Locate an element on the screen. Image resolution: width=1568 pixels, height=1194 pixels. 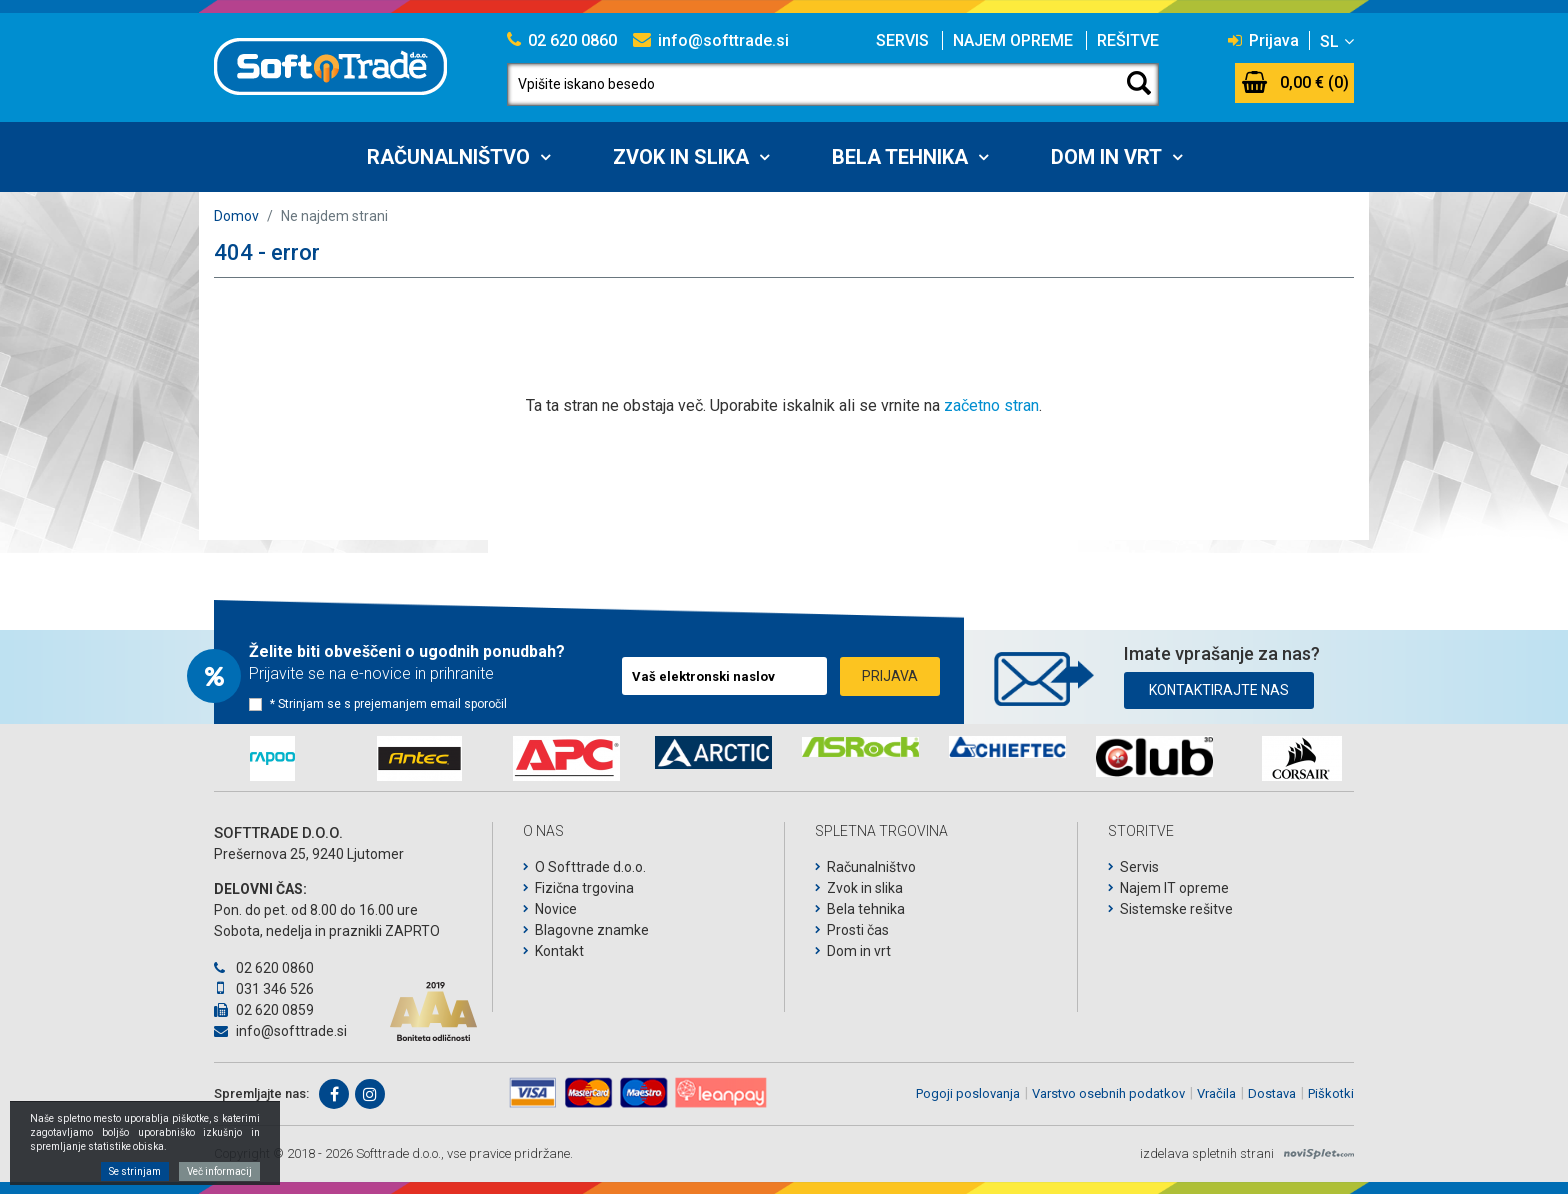
izdelava spletnih strani is located at coordinates (1207, 1153).